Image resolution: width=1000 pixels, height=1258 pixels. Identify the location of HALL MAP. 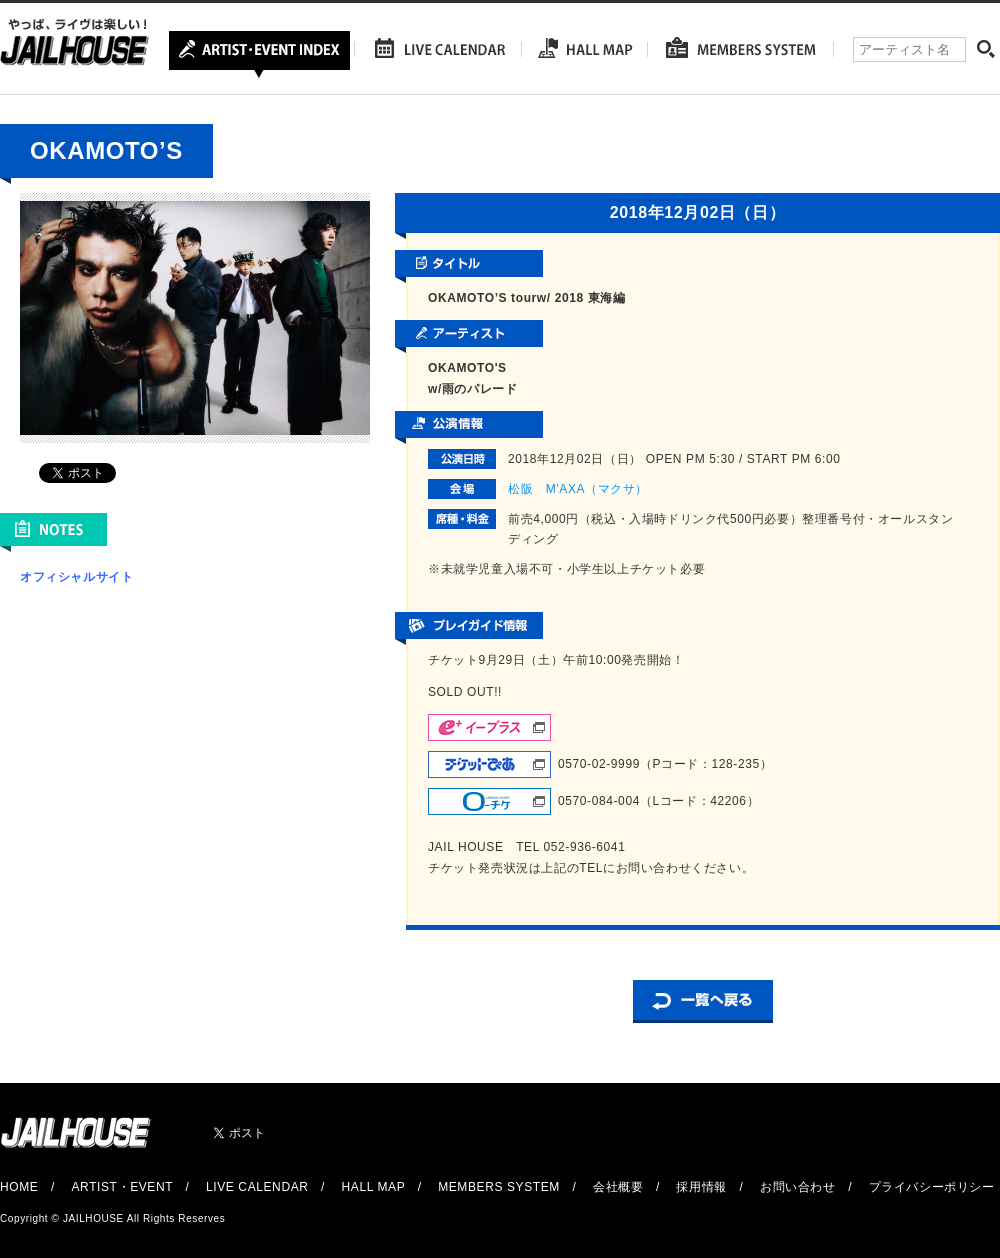
(374, 1187).